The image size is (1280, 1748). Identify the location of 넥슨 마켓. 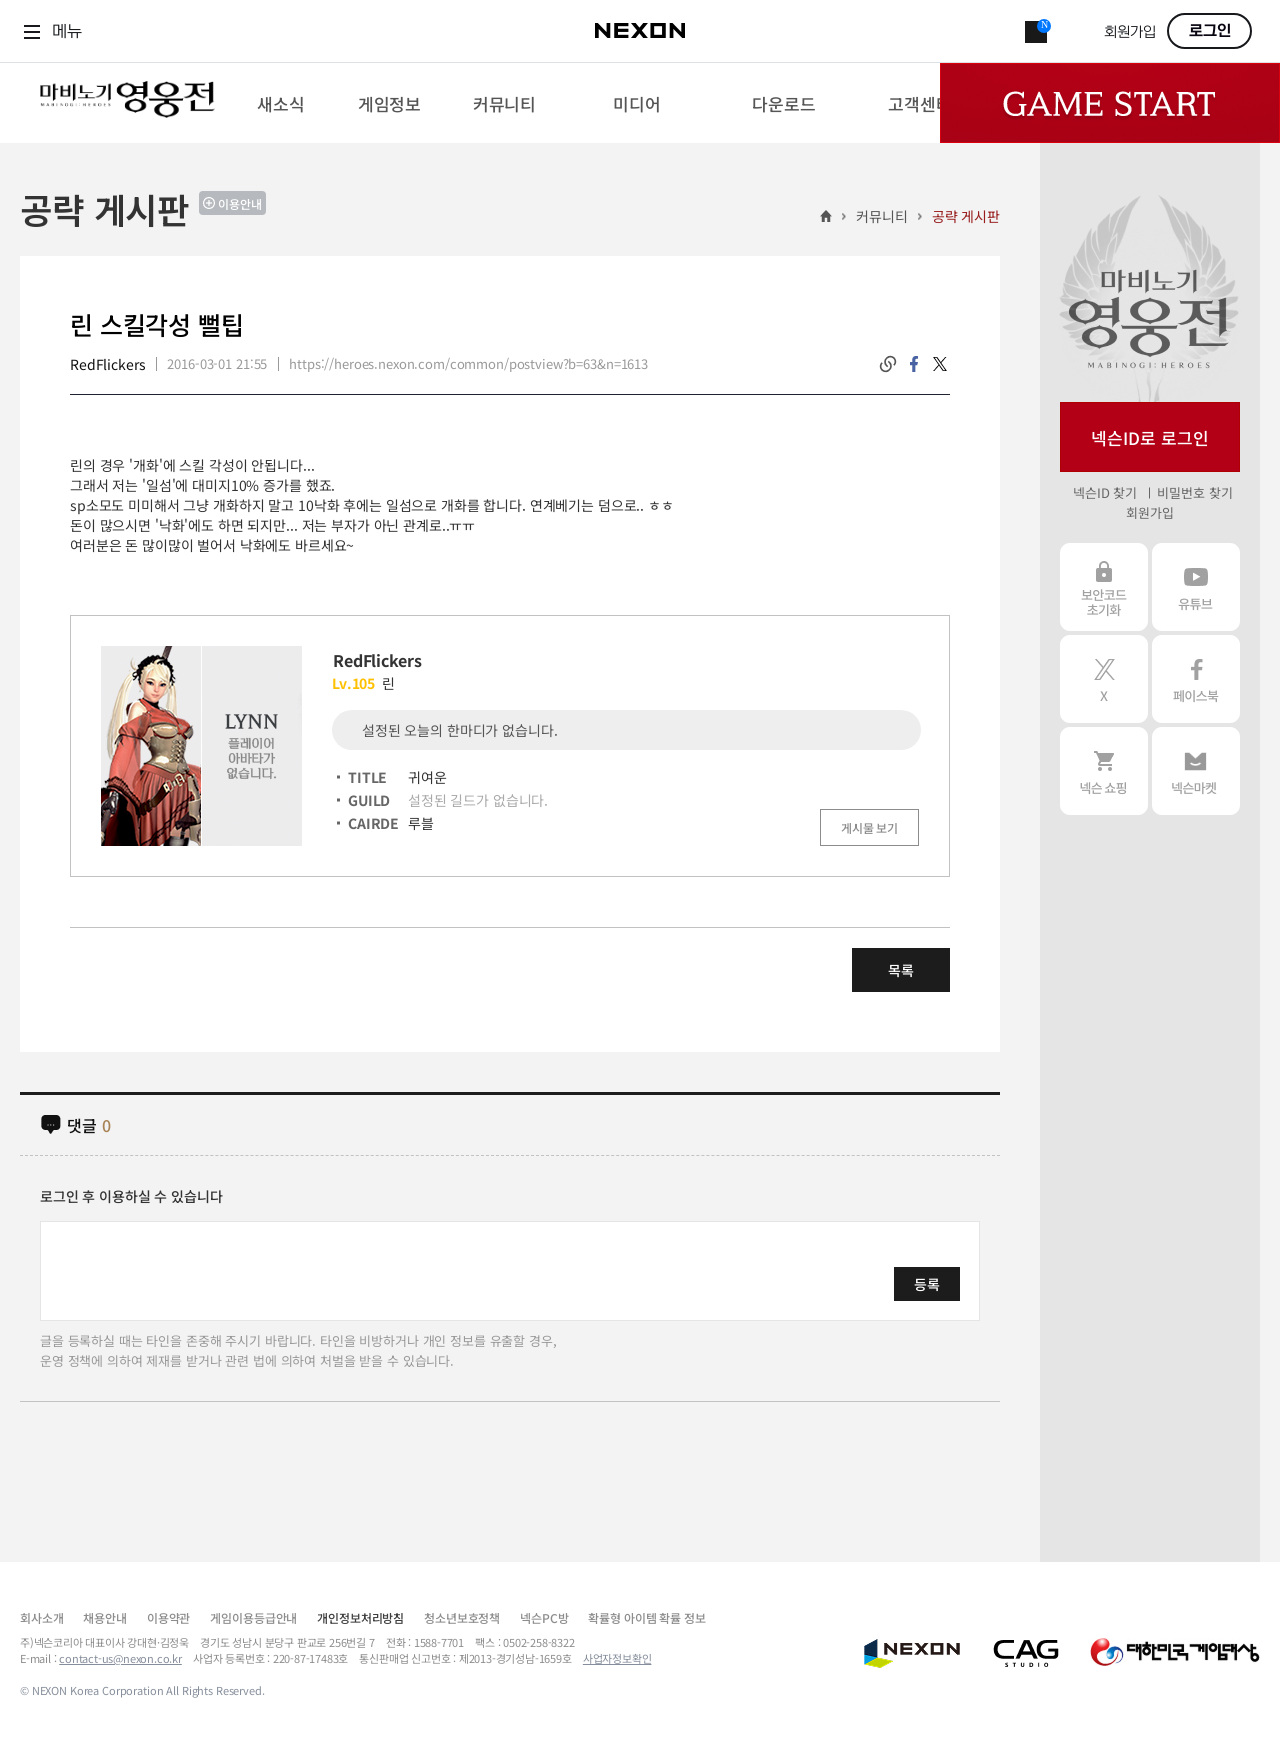
(1196, 771).